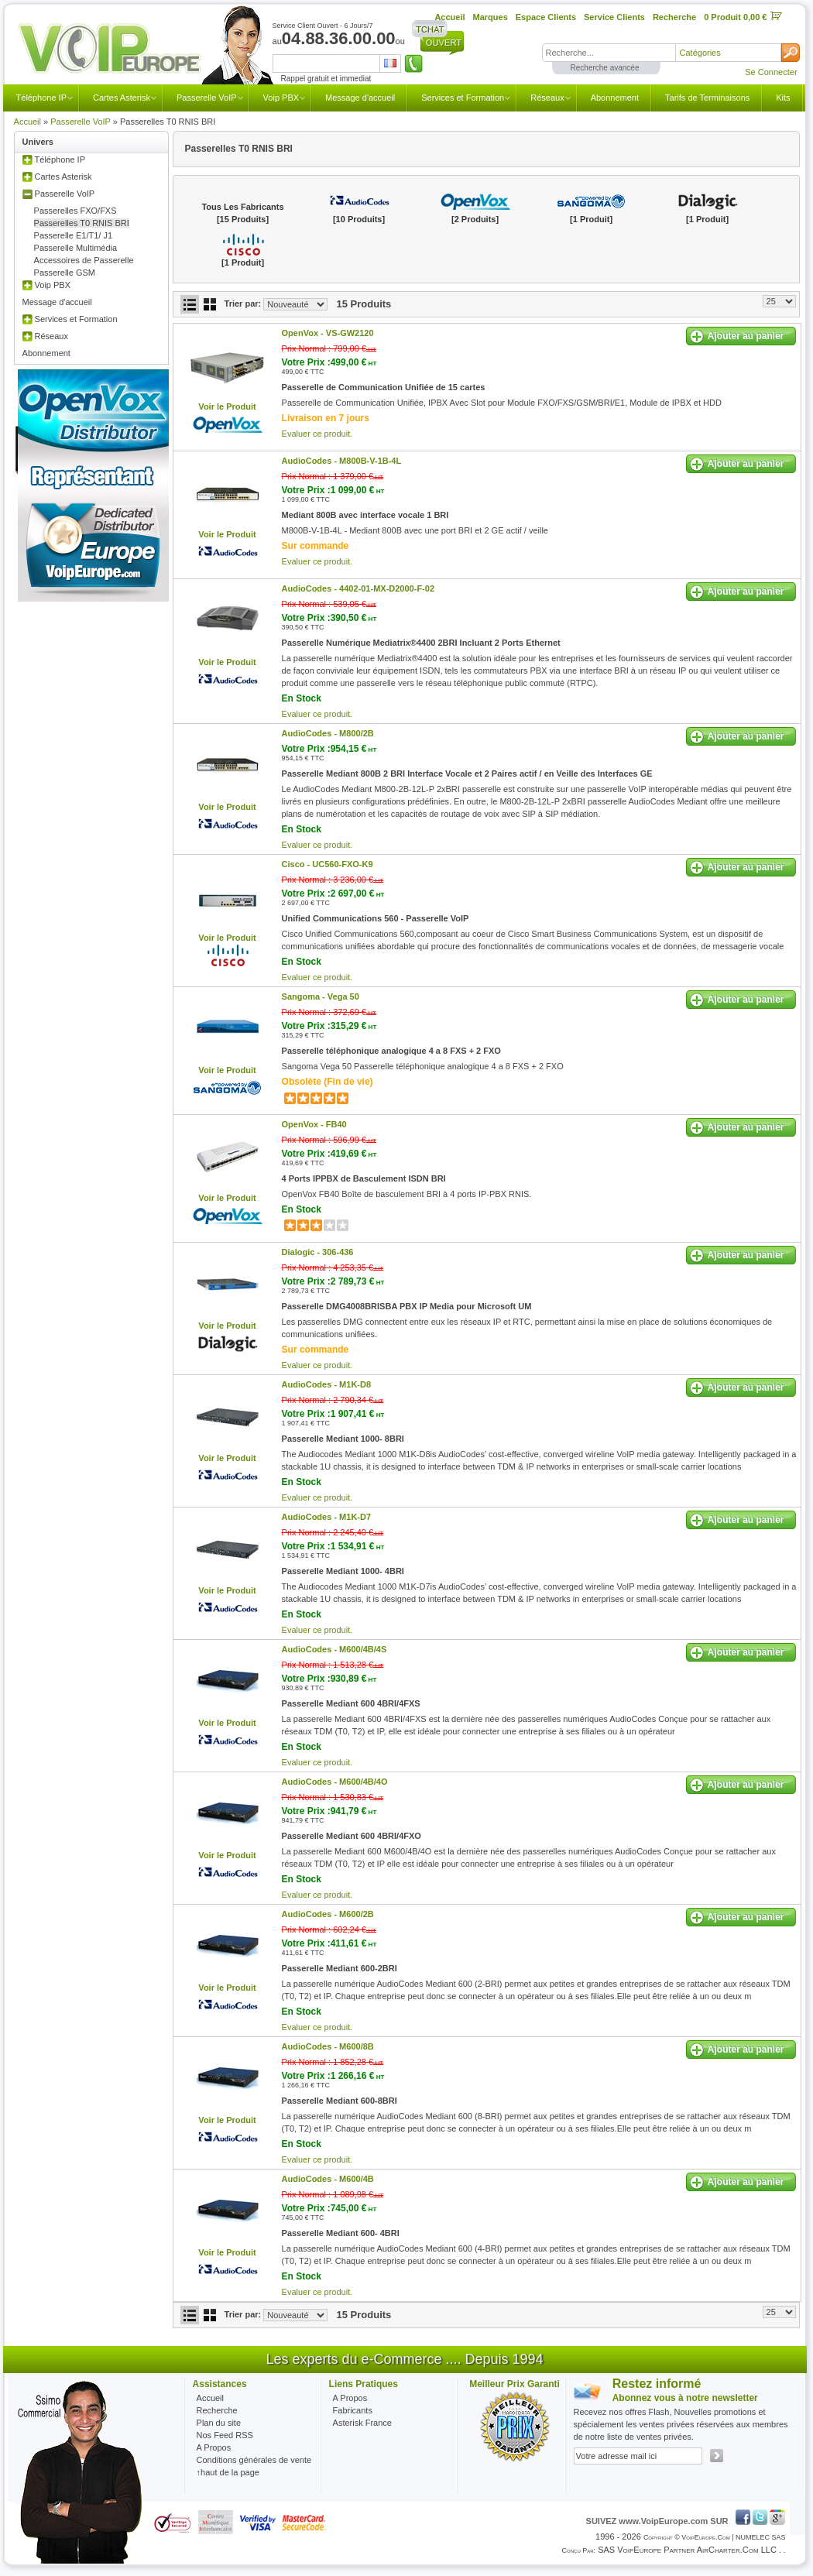  What do you see at coordinates (207, 97) in the screenshot?
I see `Passerelle VoIP` at bounding box center [207, 97].